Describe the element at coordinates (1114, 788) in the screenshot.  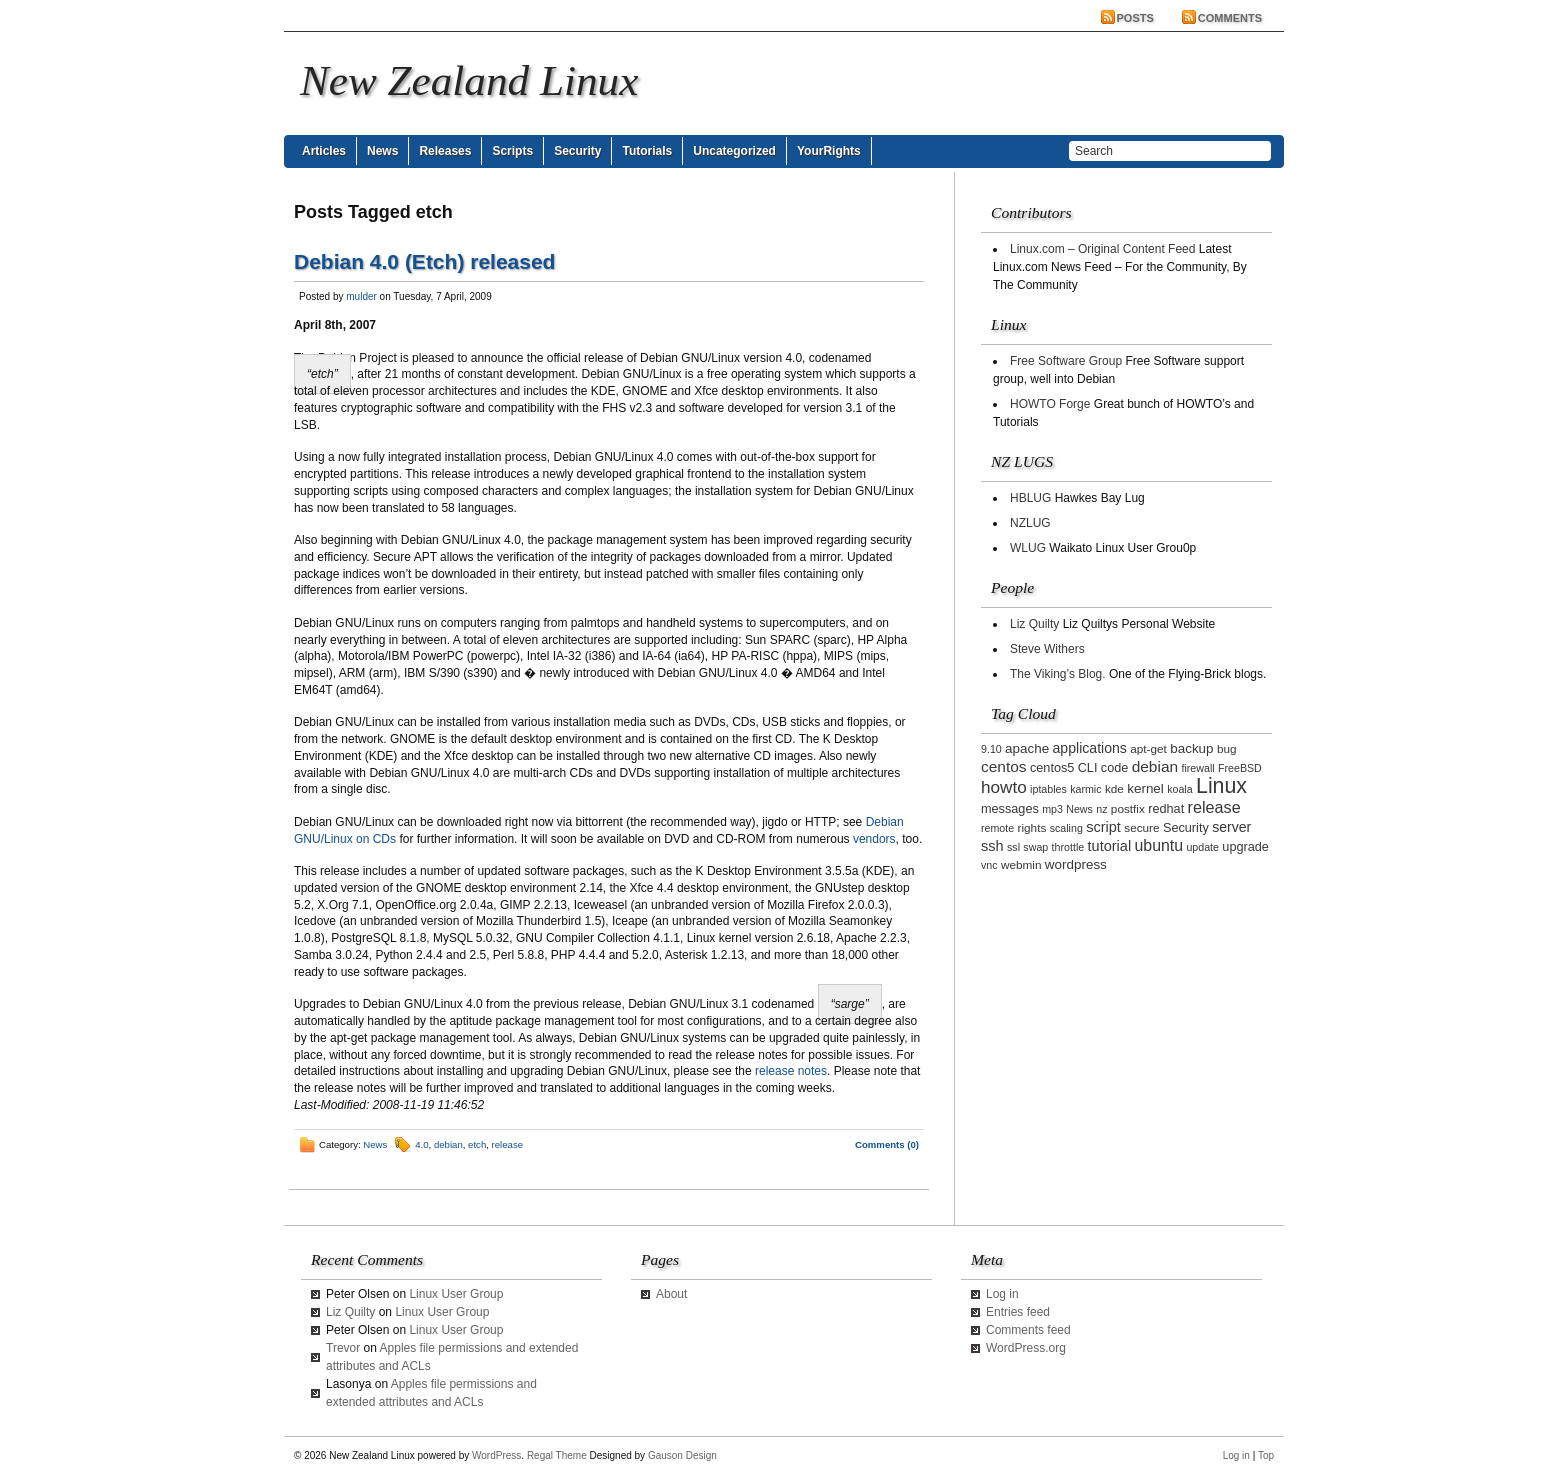
I see `kde [kde (3 items)]` at that location.